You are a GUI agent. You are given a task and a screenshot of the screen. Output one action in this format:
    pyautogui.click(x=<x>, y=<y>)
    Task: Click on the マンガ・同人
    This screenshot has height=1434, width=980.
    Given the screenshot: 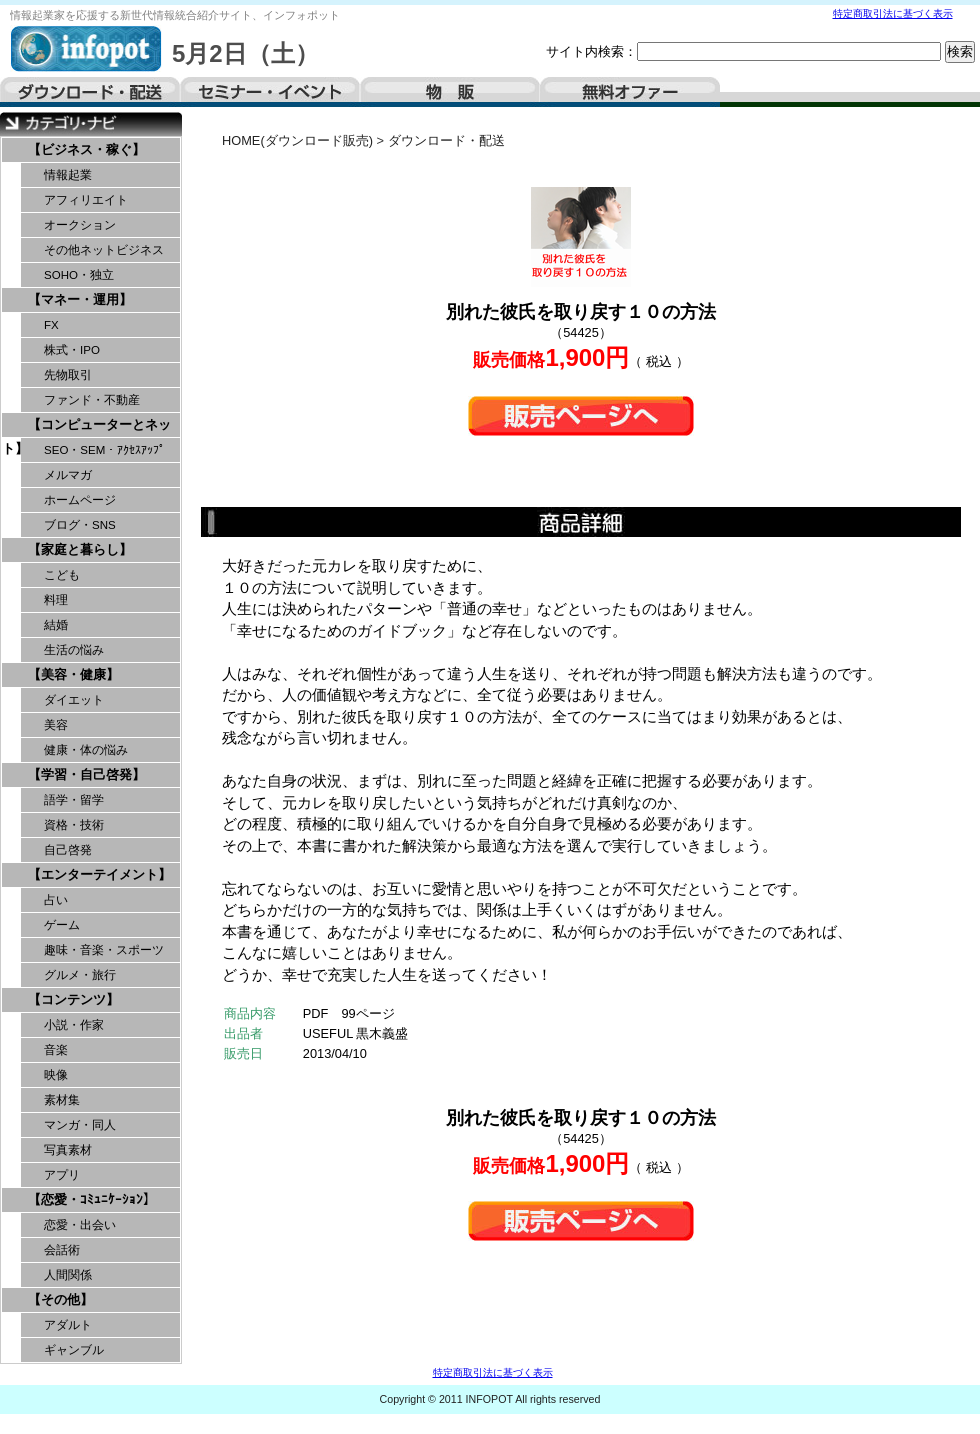 What is the action you would take?
    pyautogui.click(x=80, y=1125)
    